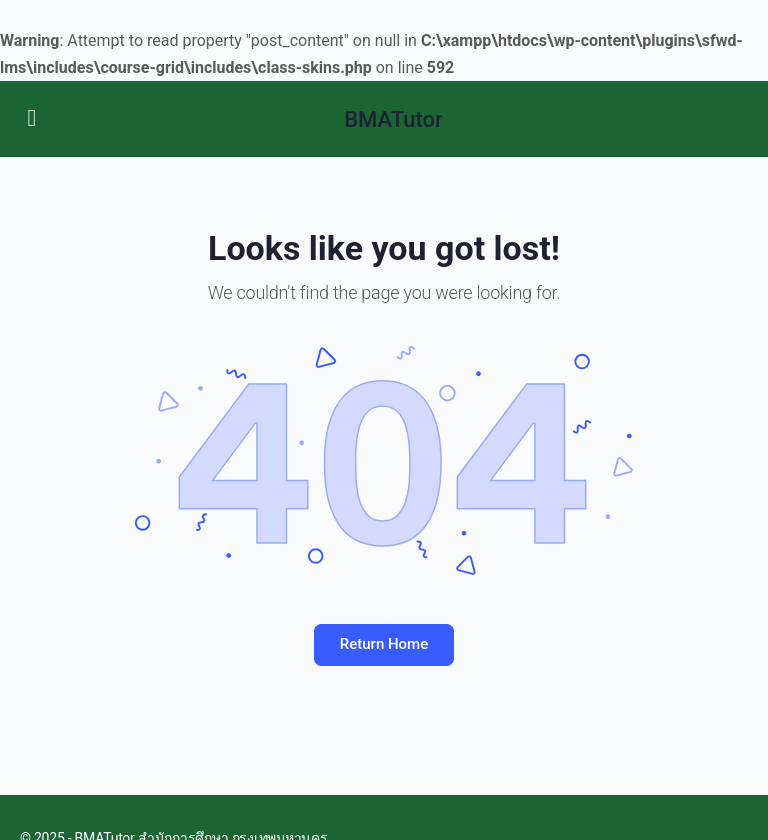 The image size is (768, 840). Describe the element at coordinates (393, 119) in the screenshot. I see `BMATutor` at that location.